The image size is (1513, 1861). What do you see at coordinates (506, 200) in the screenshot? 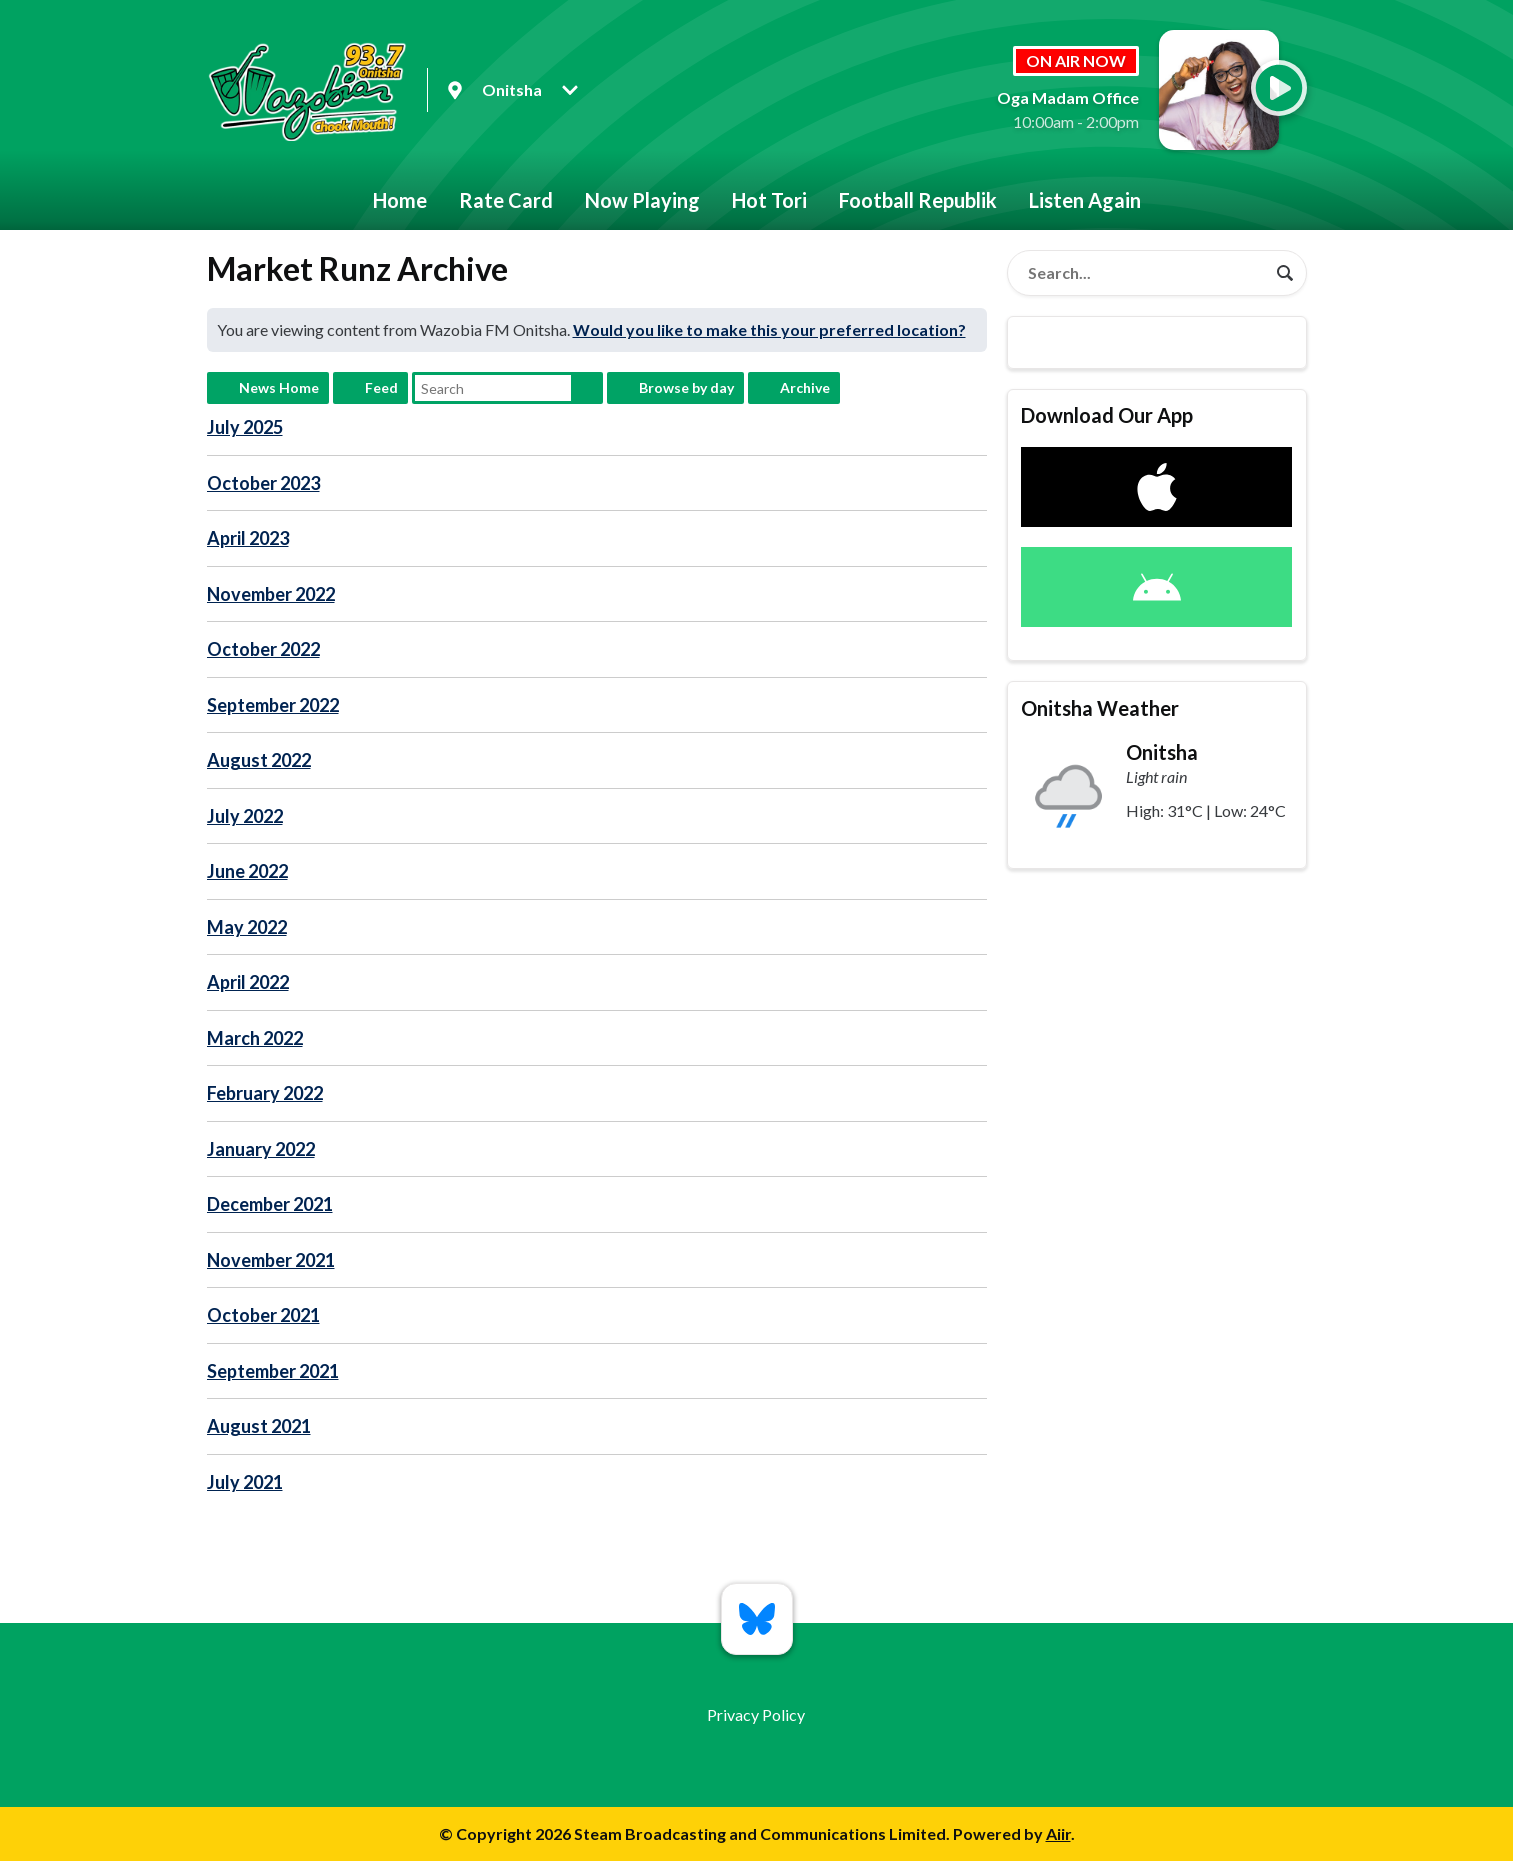
I see `Rate Card` at bounding box center [506, 200].